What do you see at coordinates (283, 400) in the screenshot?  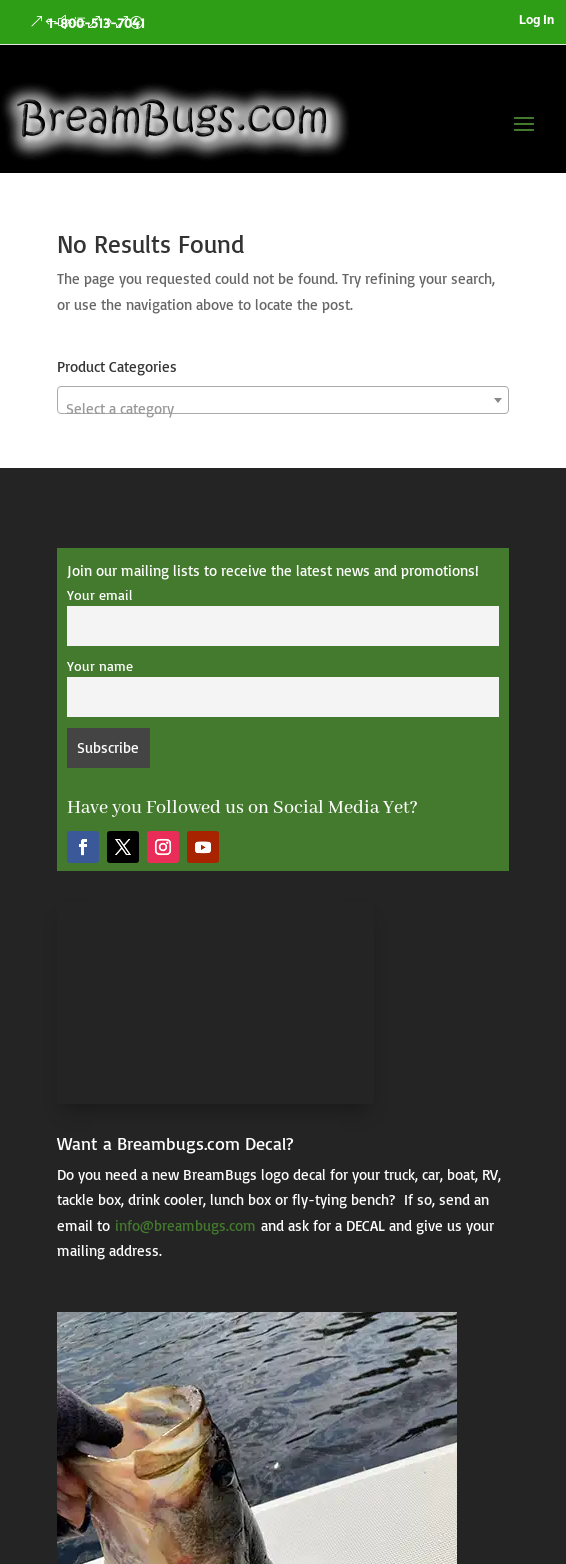 I see `[combobox]` at bounding box center [283, 400].